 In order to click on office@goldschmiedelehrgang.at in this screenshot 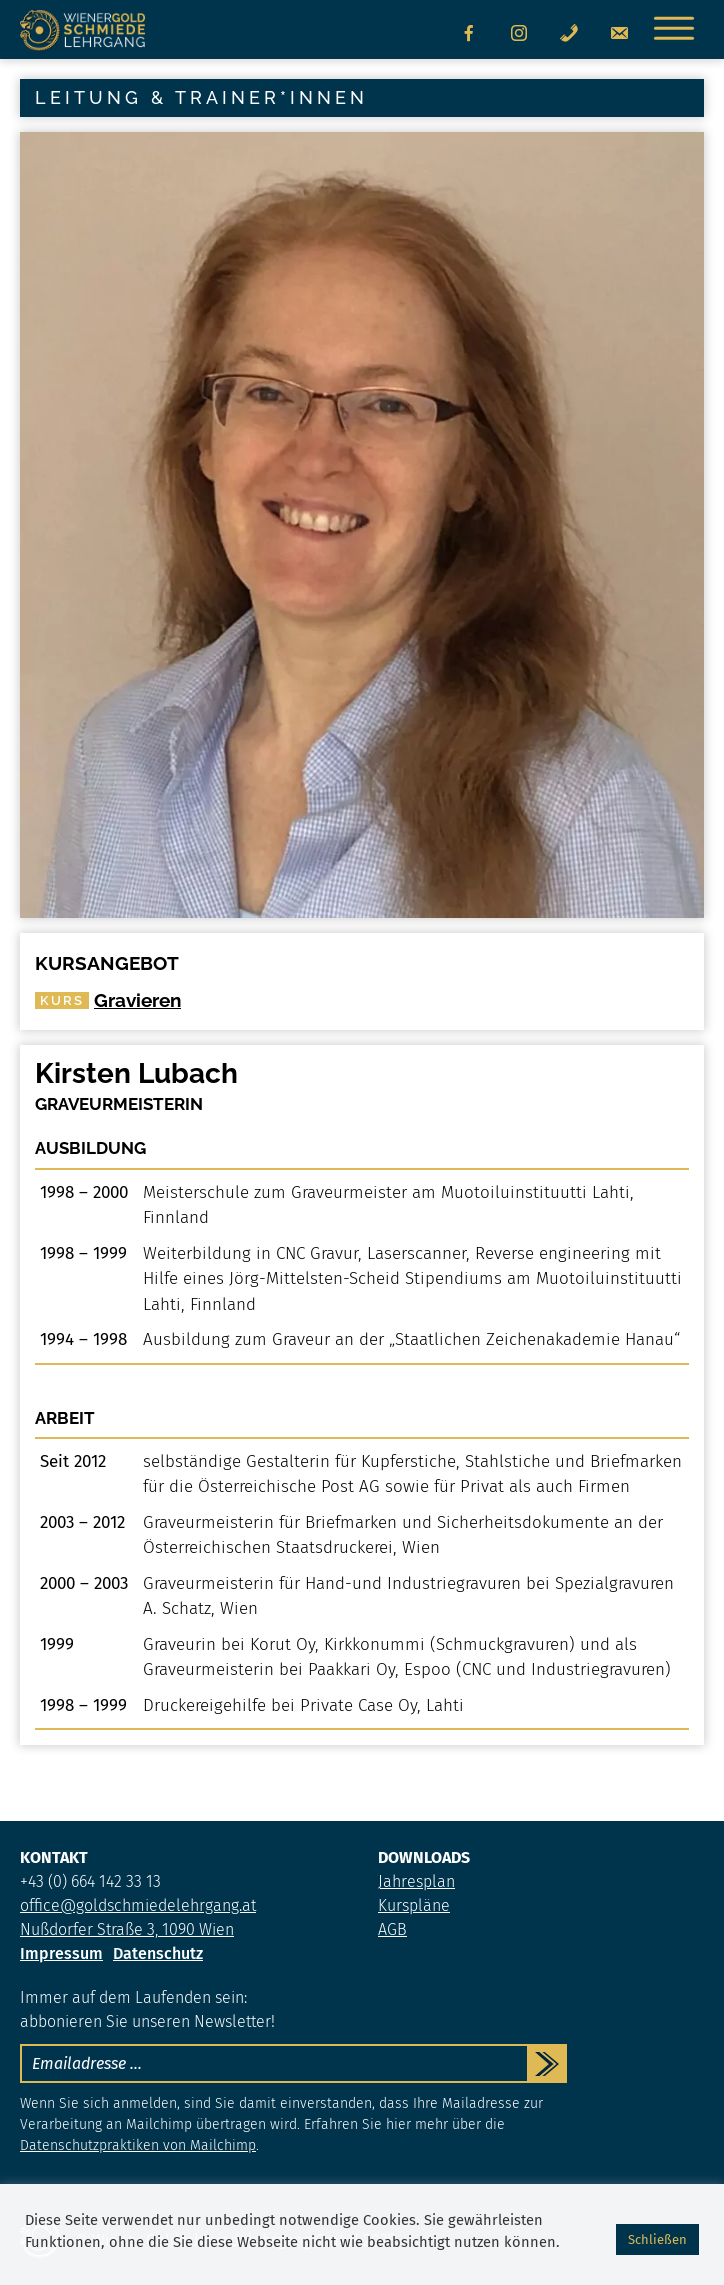, I will do `click(138, 1905)`.